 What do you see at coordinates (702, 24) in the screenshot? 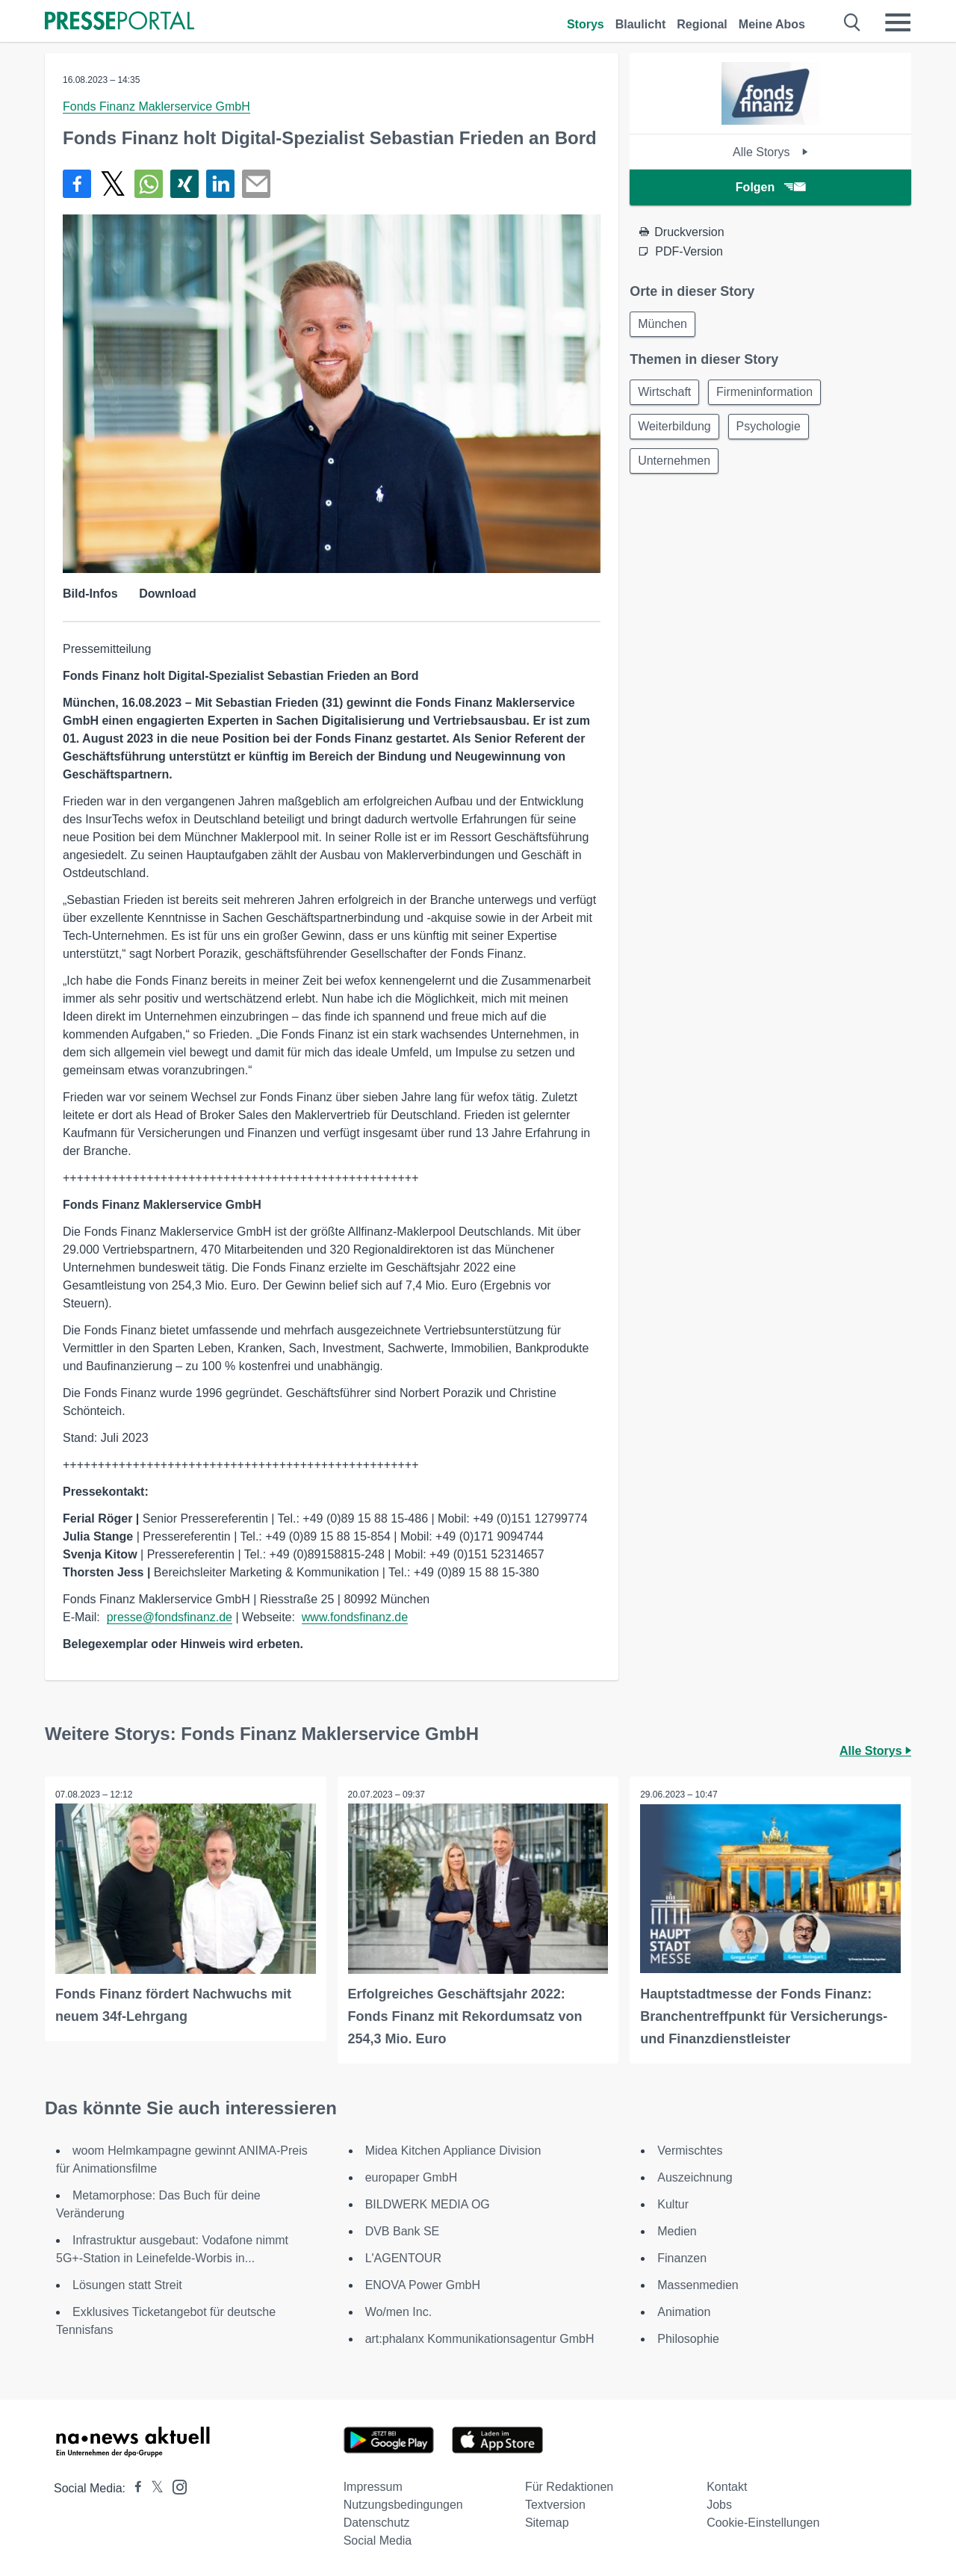
I see `Regional` at bounding box center [702, 24].